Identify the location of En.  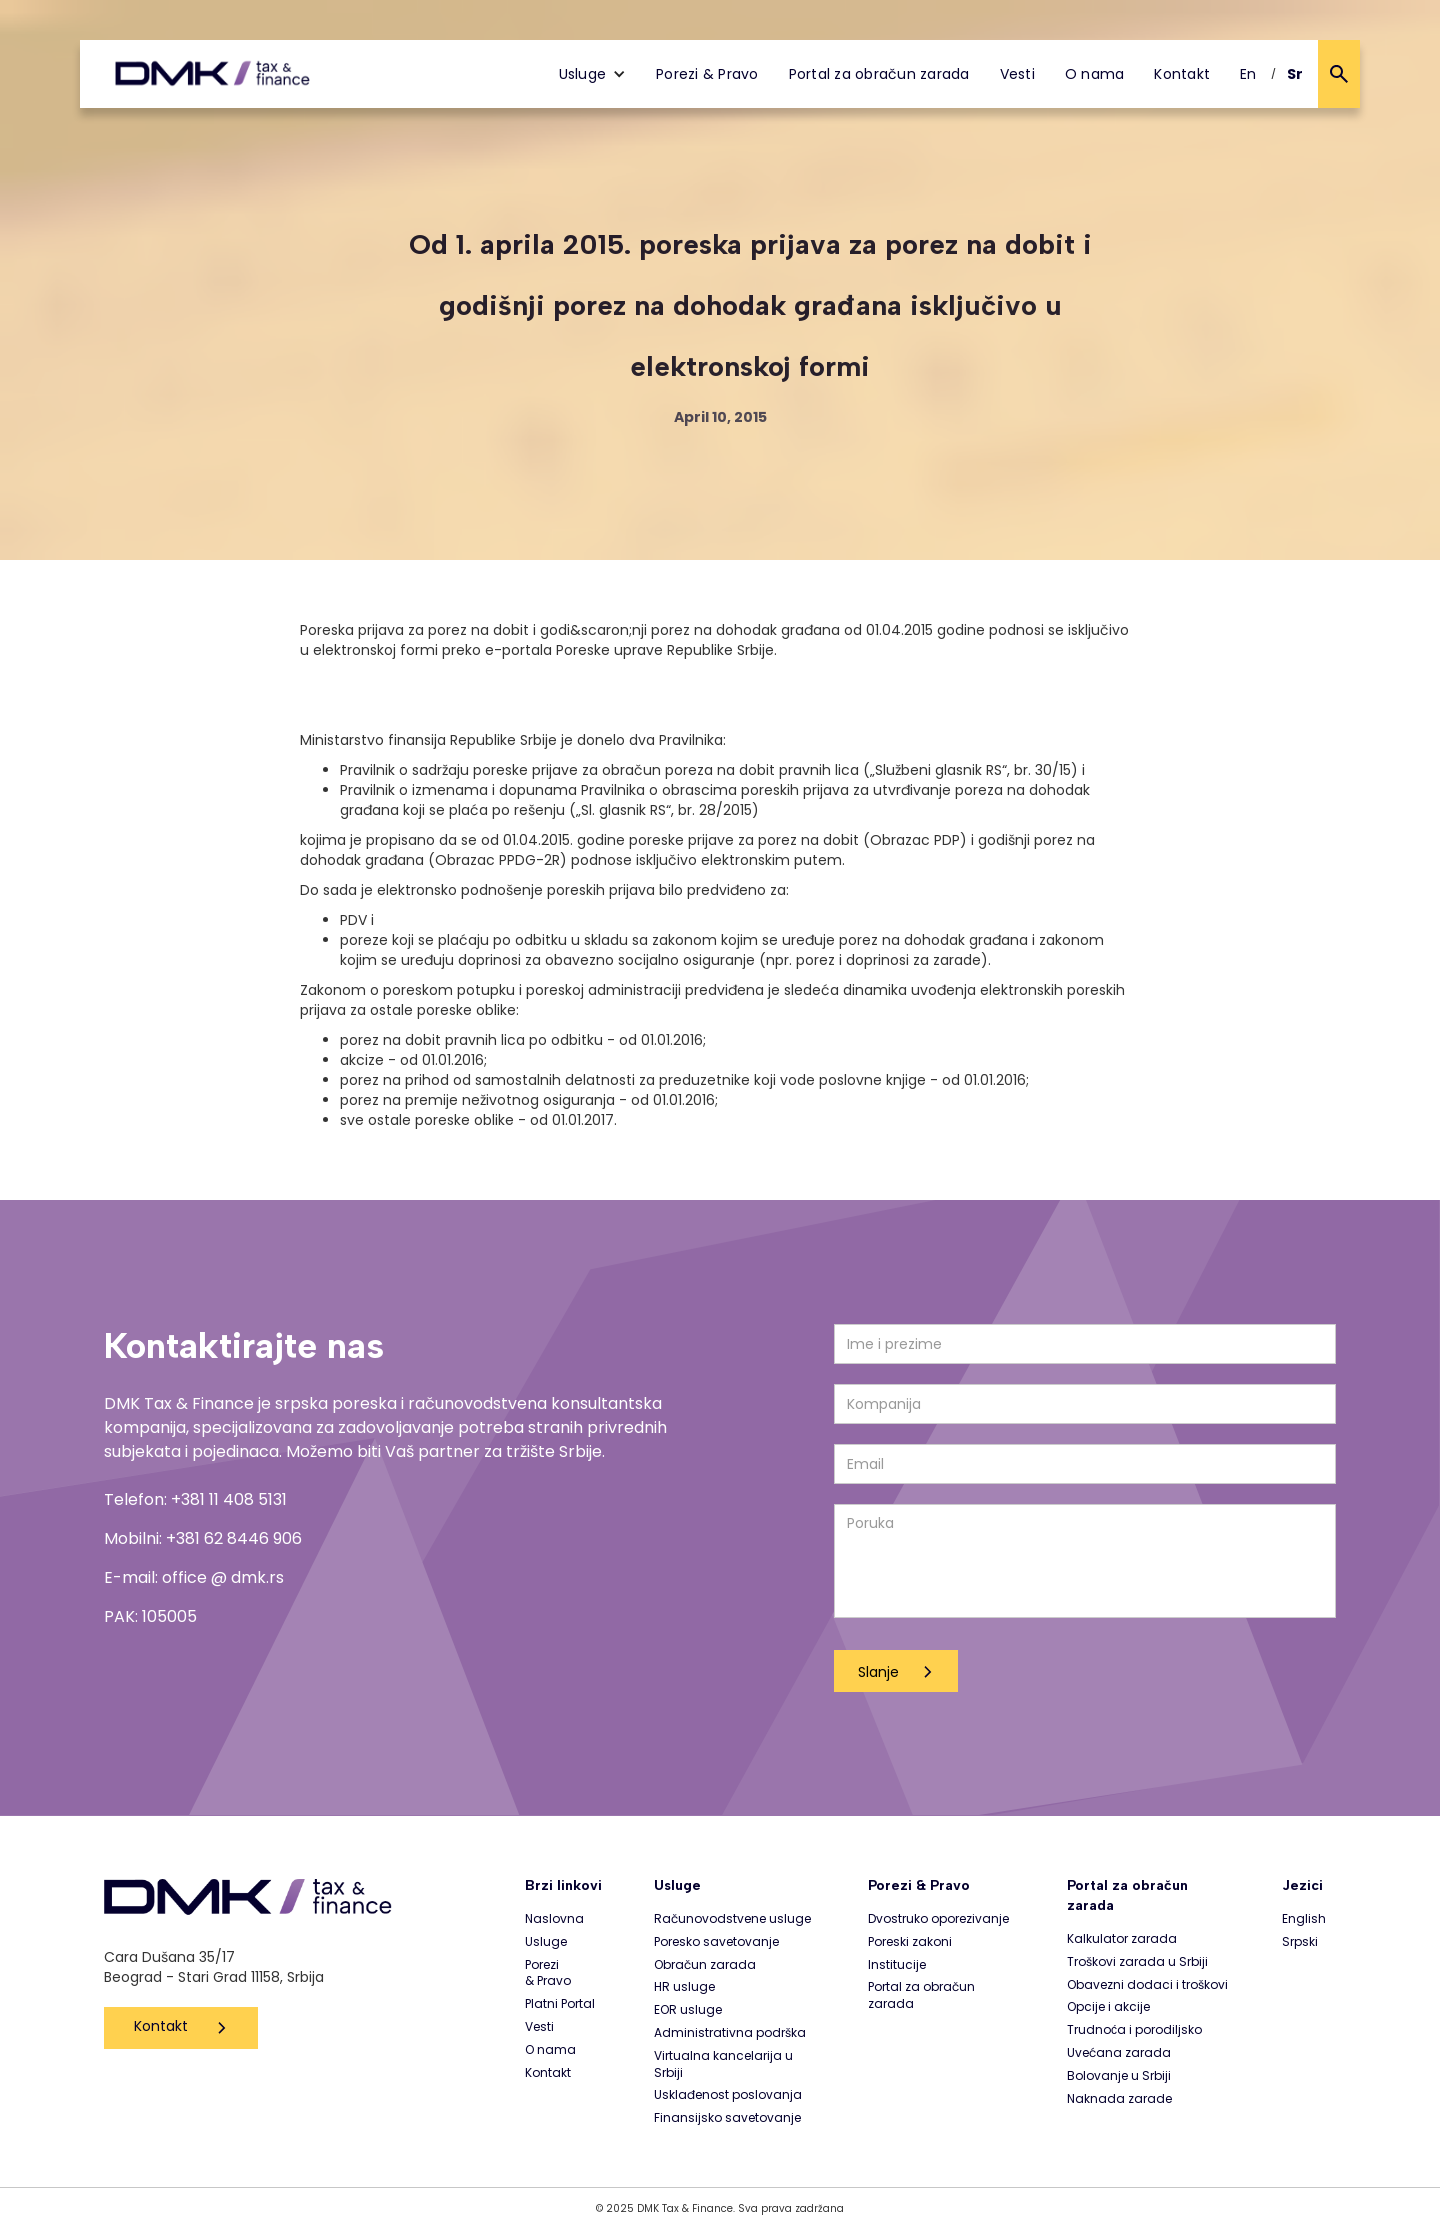
(1248, 74).